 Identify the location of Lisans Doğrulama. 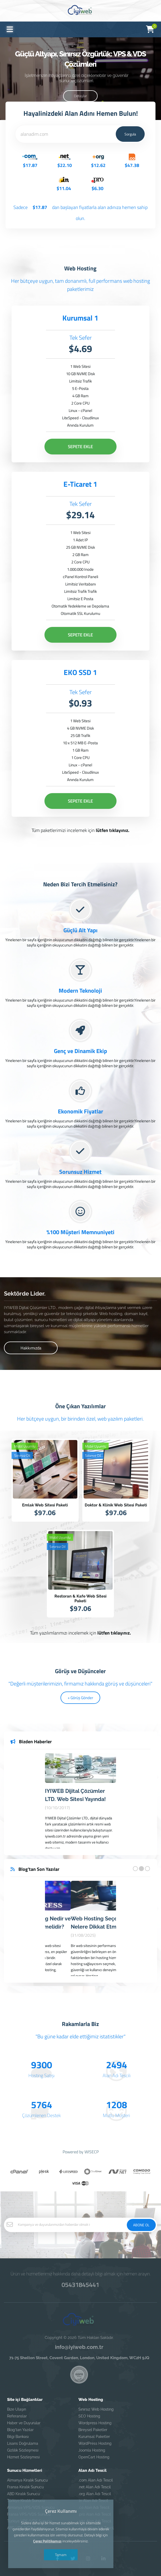
(22, 2443).